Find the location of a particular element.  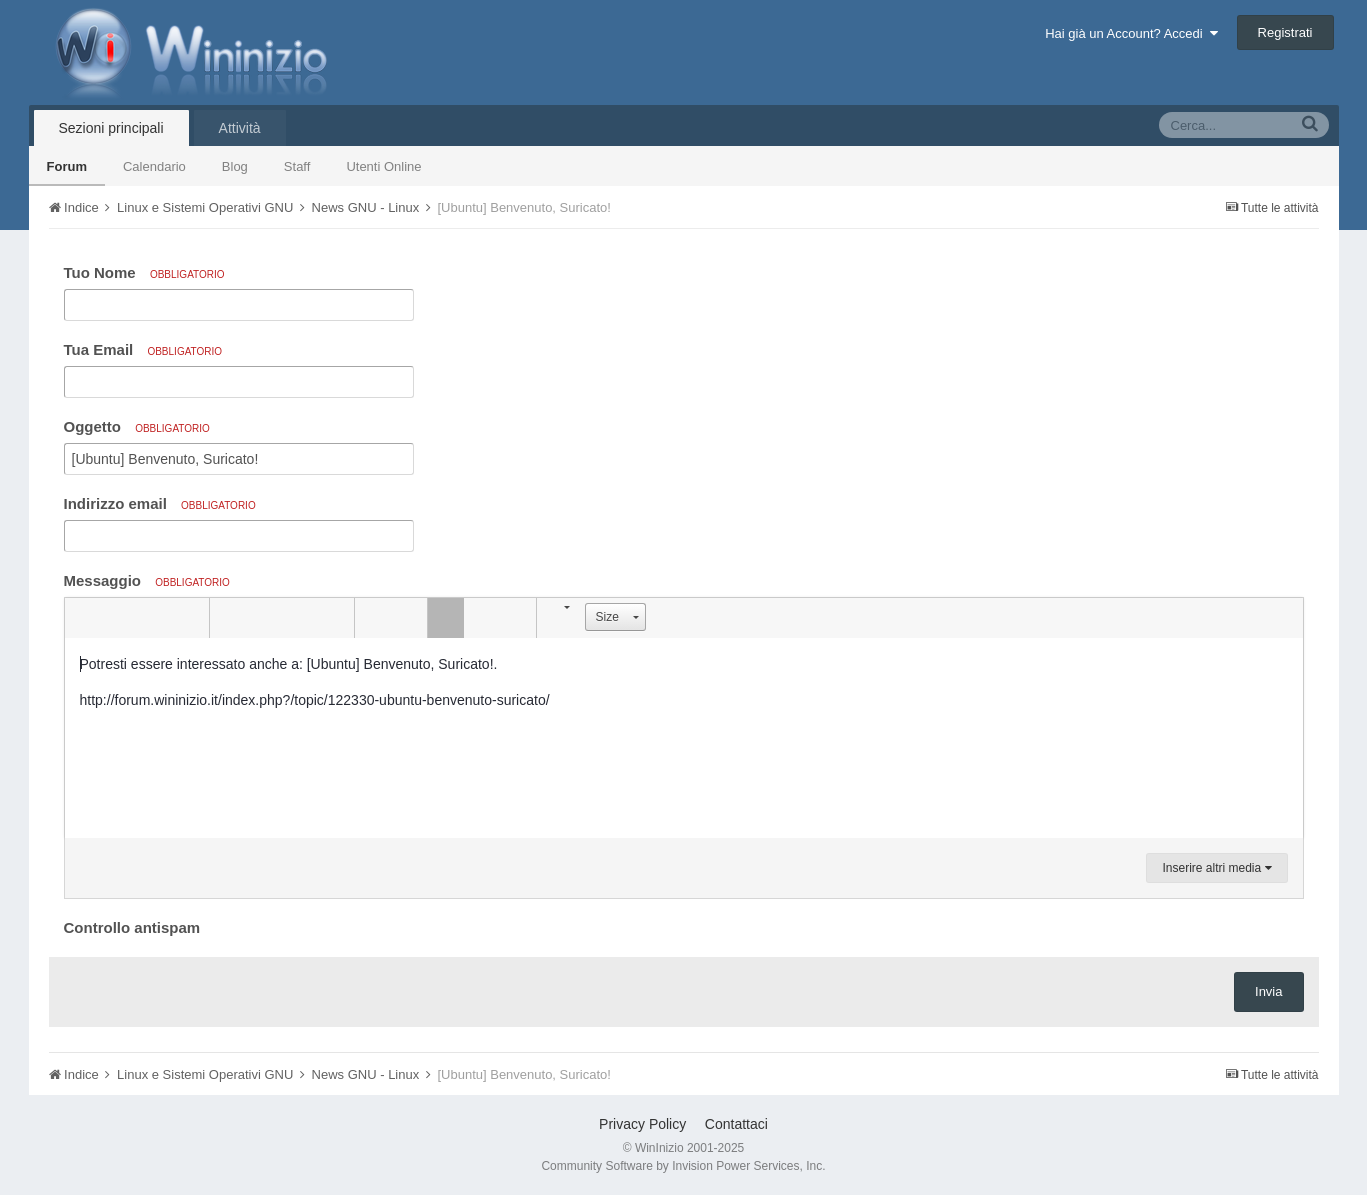

[textbox] is located at coordinates (684, 738).